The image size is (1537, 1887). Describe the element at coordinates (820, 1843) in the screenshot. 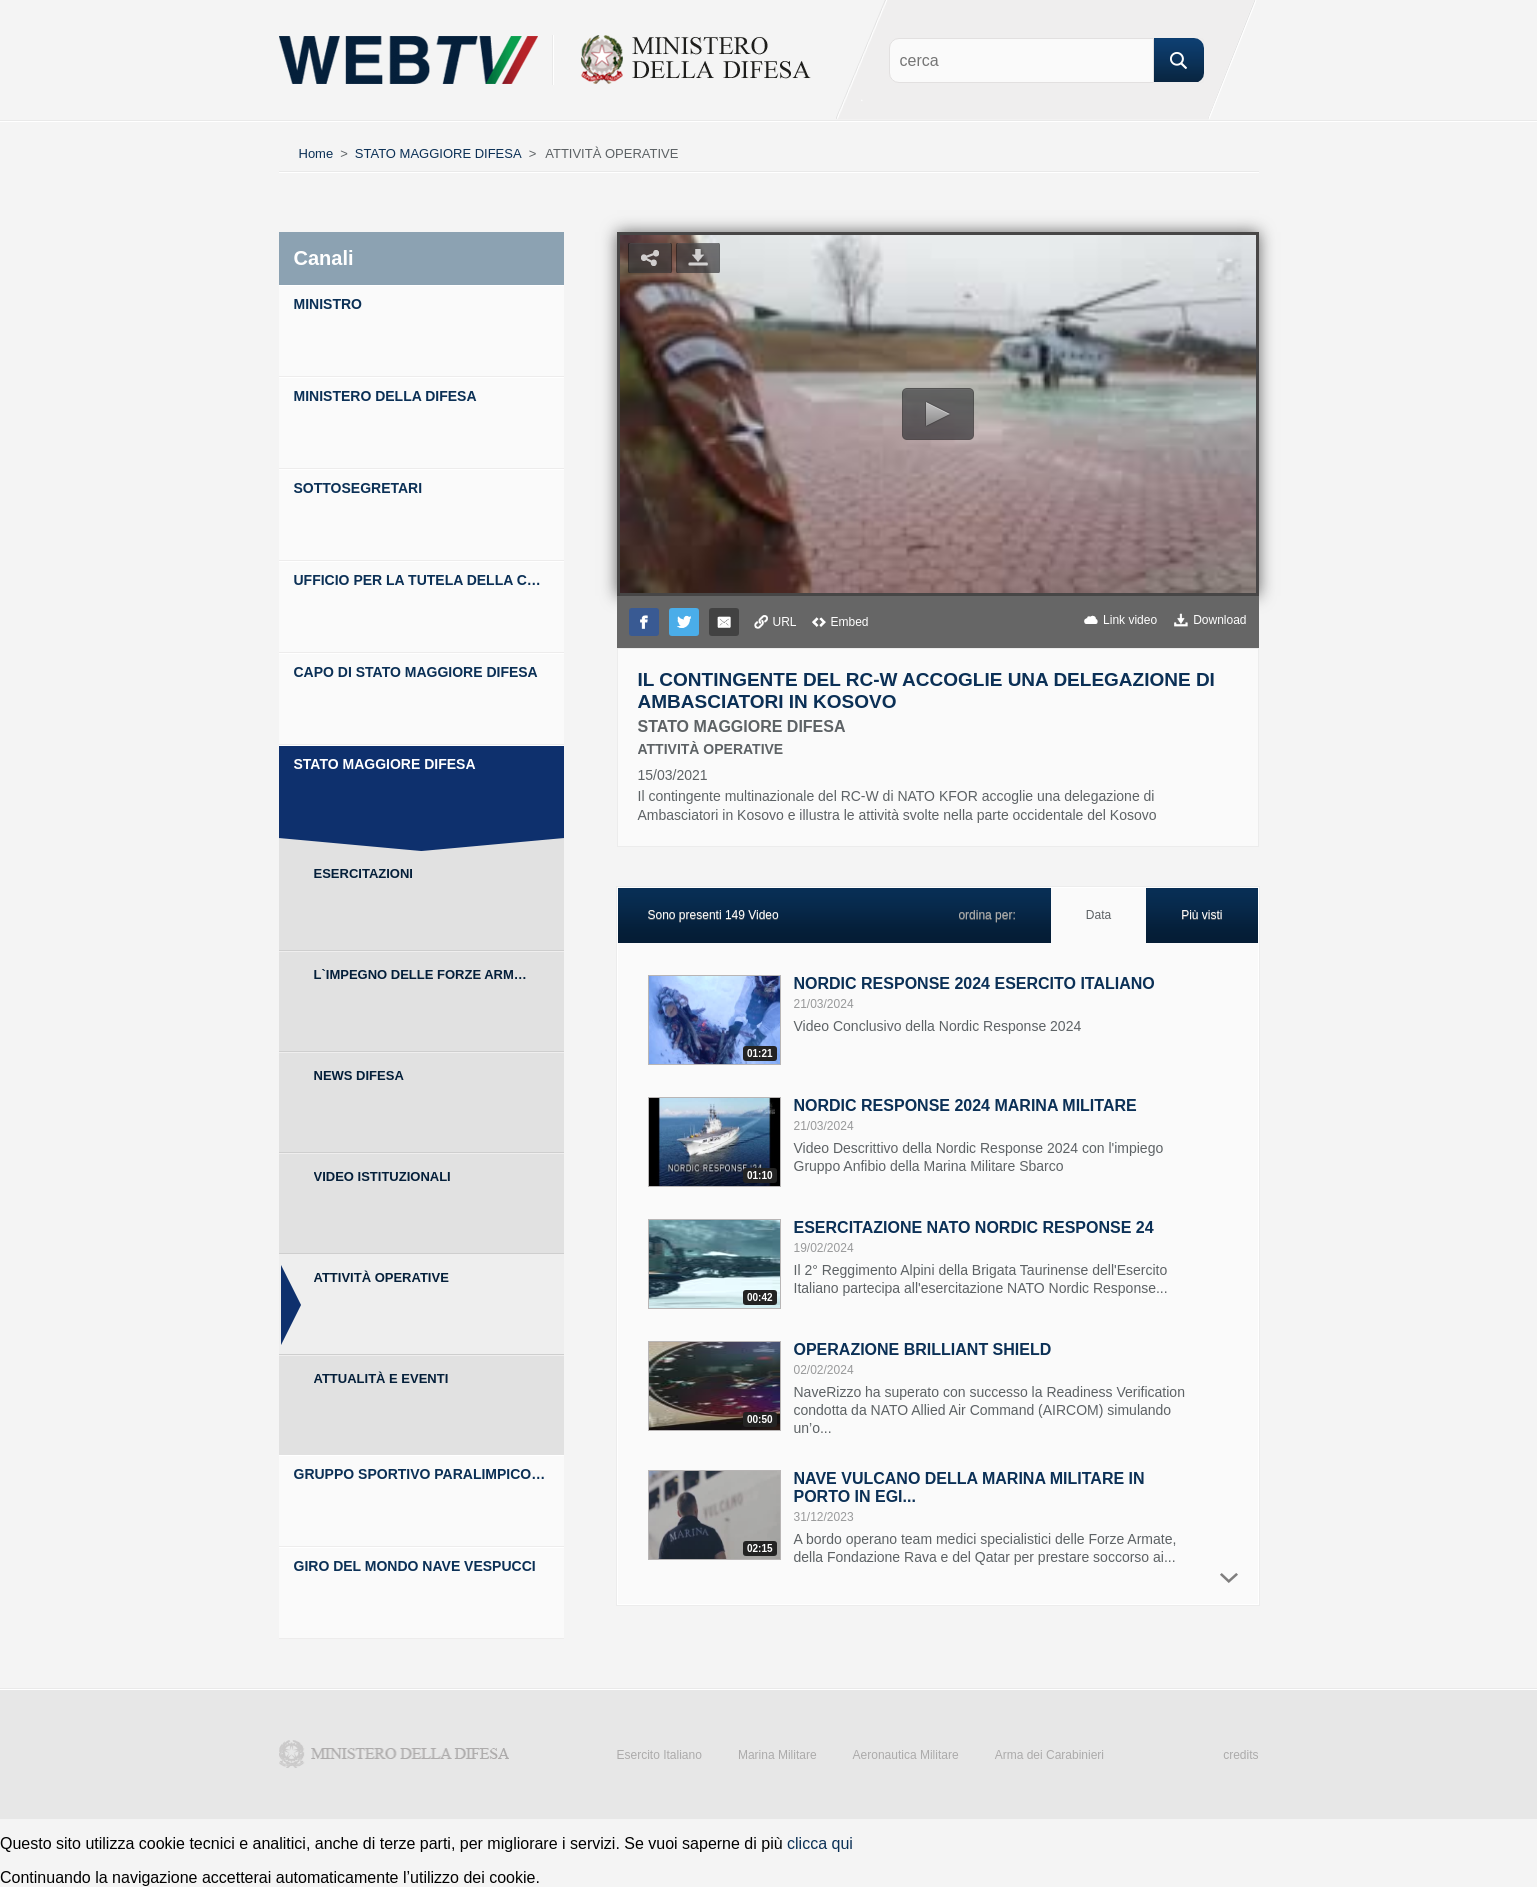

I see `clicca qui` at that location.